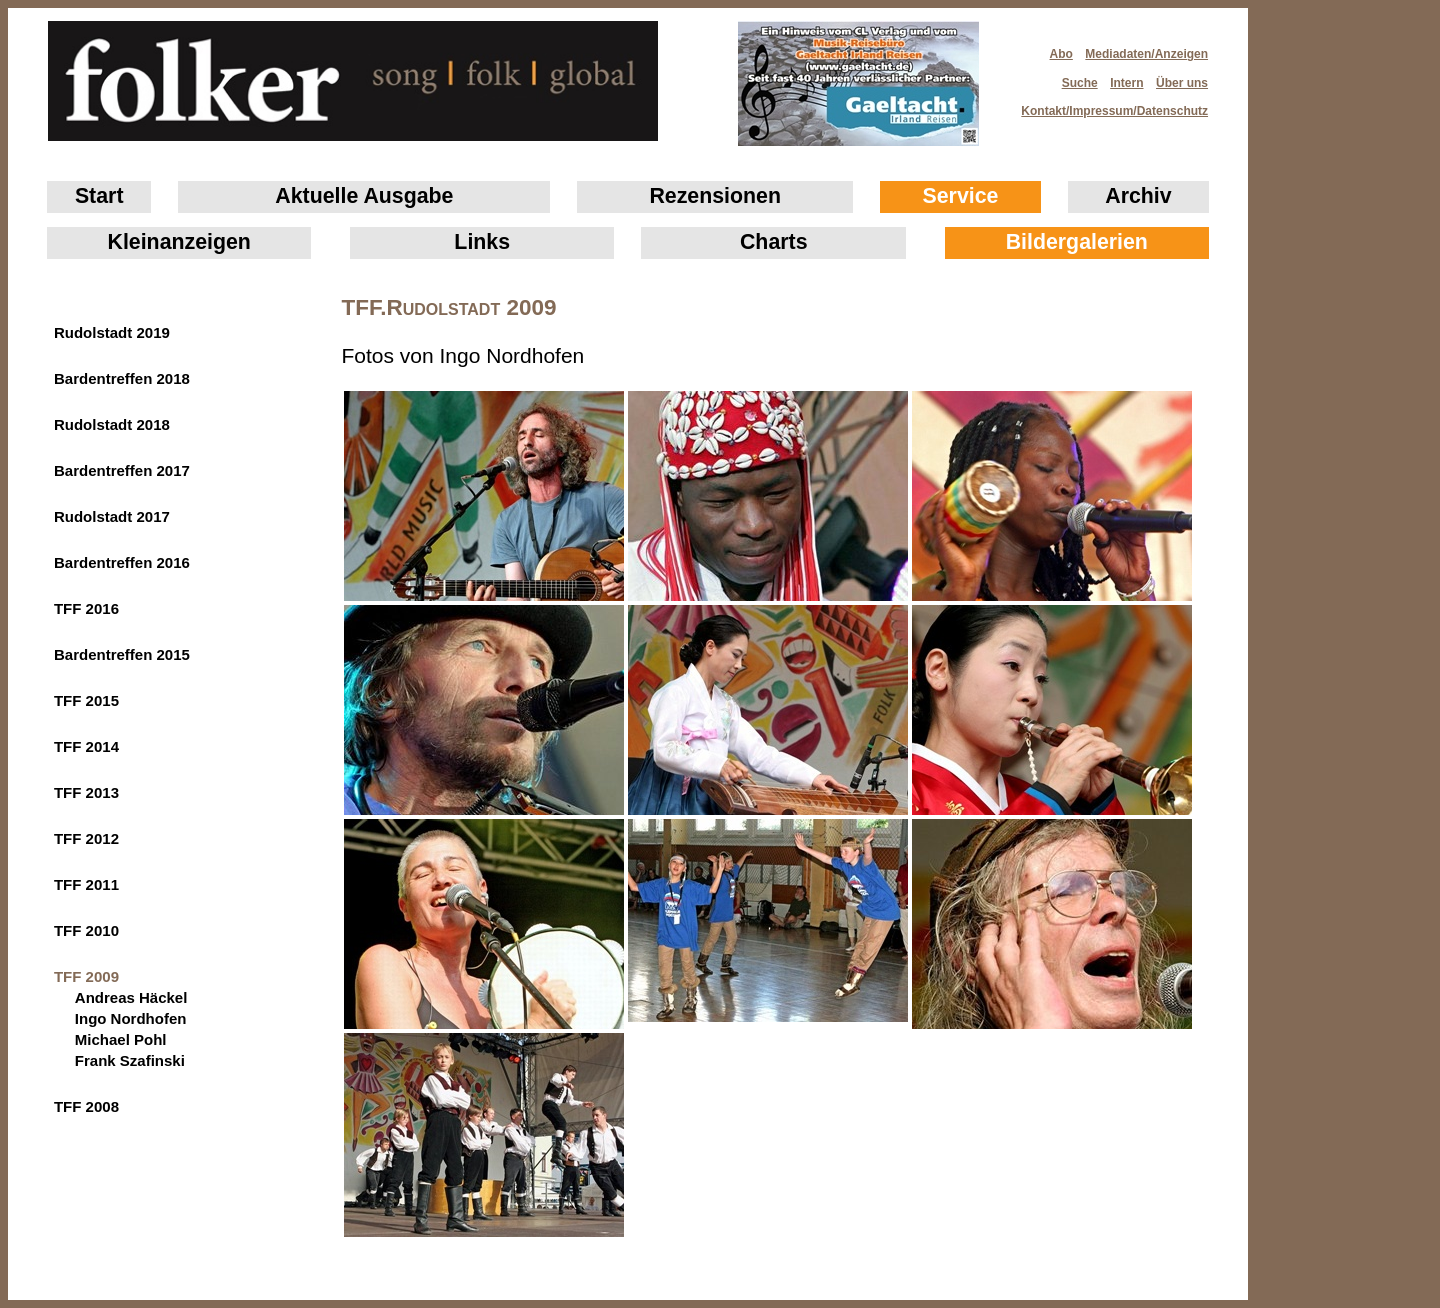  Describe the element at coordinates (86, 976) in the screenshot. I see `TFF 2009` at that location.